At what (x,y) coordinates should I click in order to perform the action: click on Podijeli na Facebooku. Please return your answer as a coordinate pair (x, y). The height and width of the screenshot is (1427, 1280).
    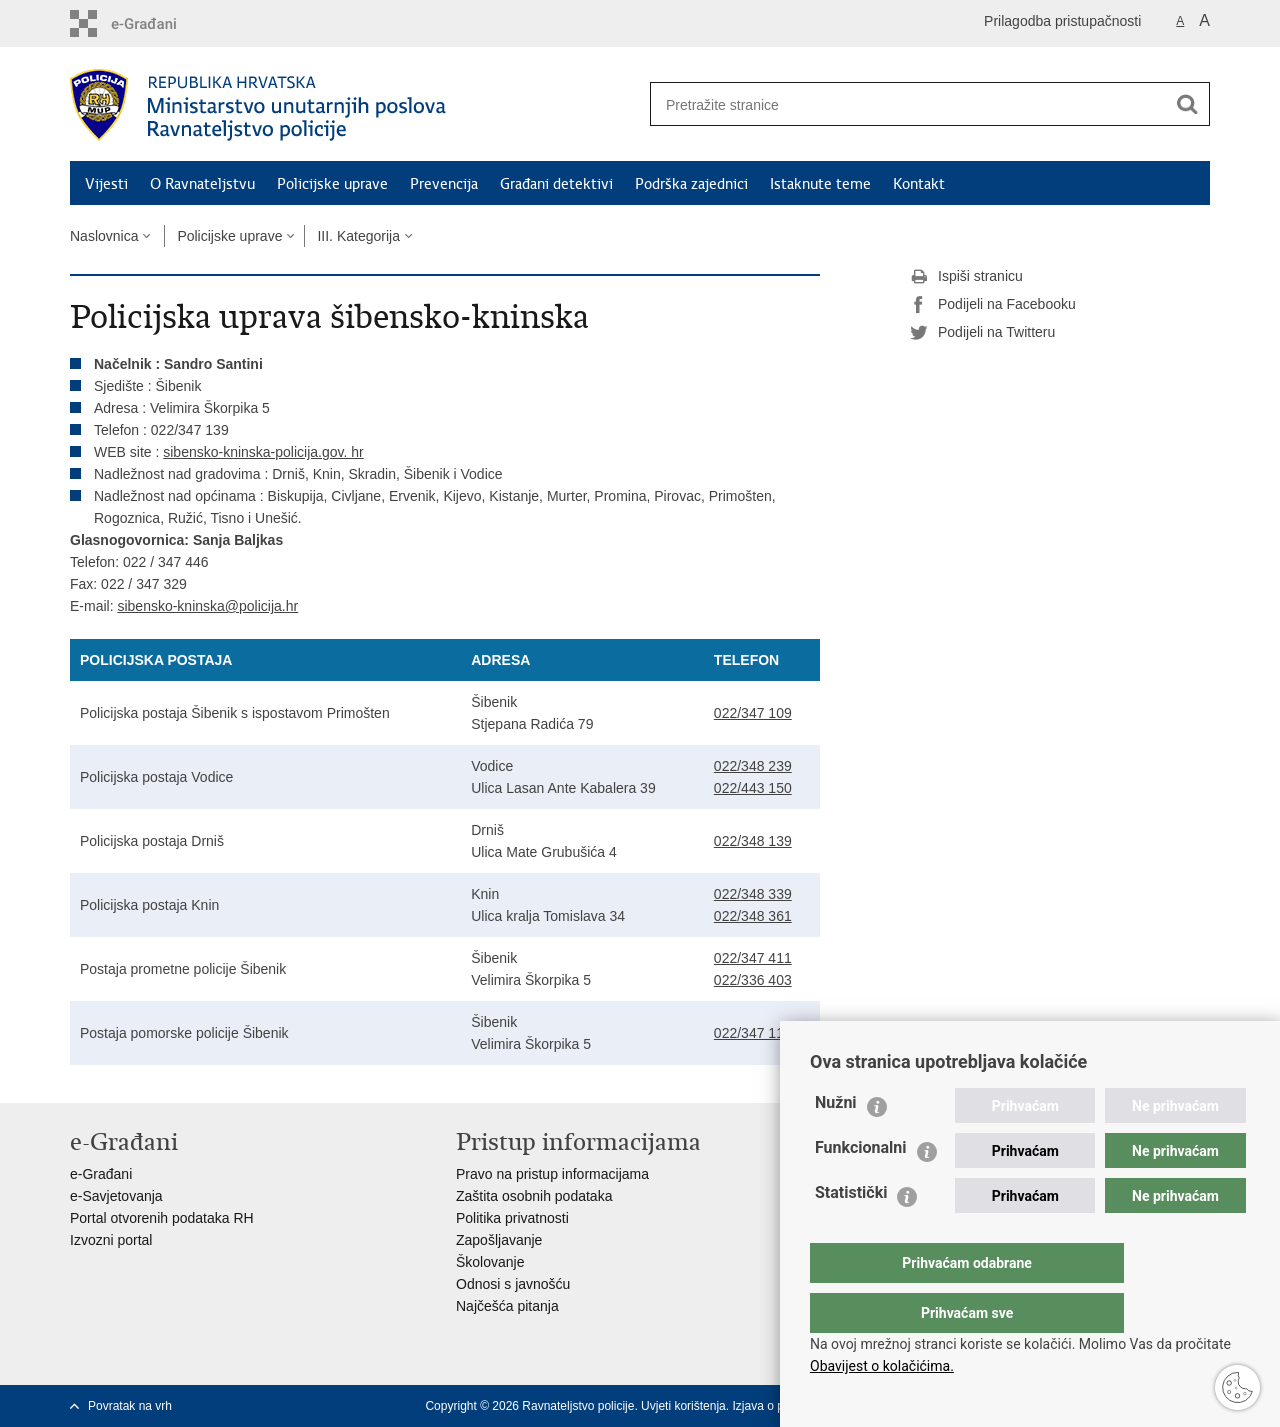
    Looking at the image, I should click on (993, 305).